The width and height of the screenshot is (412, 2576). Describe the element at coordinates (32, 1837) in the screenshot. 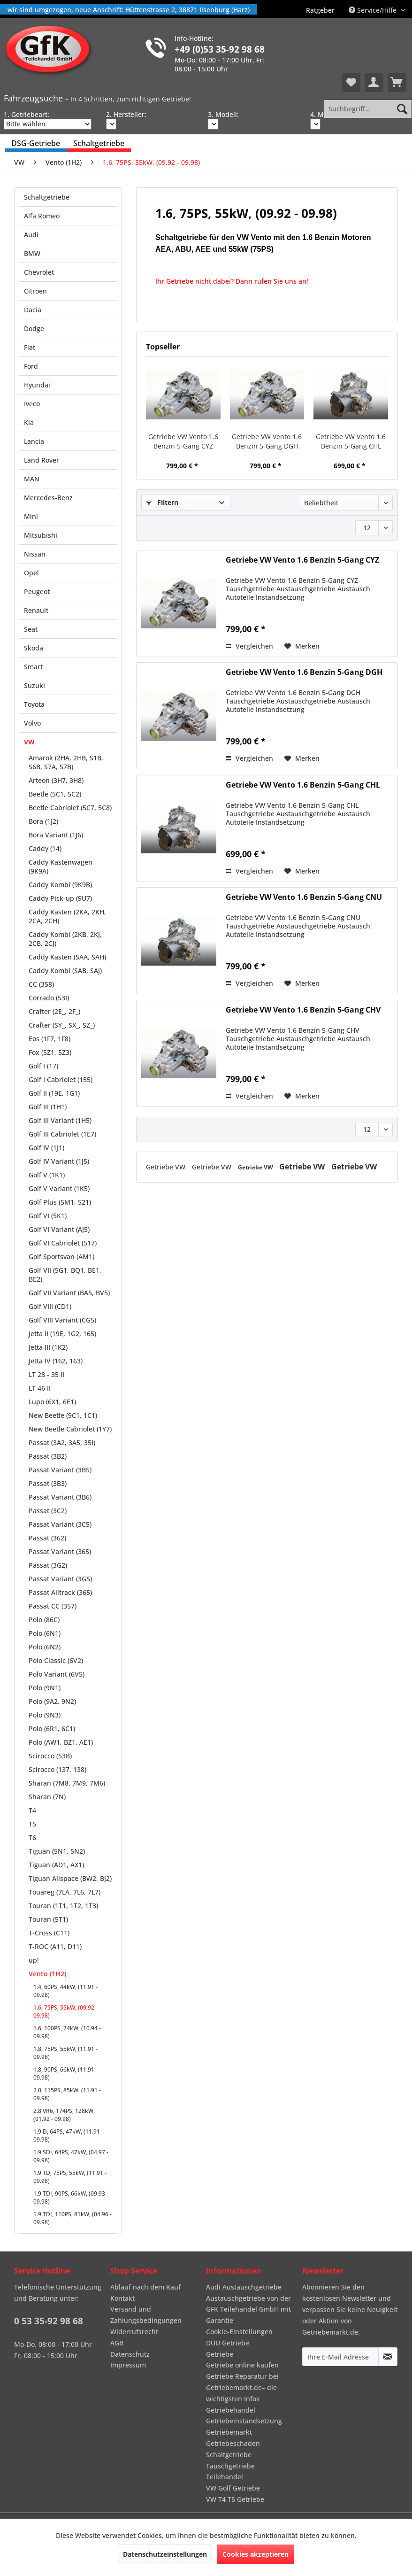

I see `T6` at that location.